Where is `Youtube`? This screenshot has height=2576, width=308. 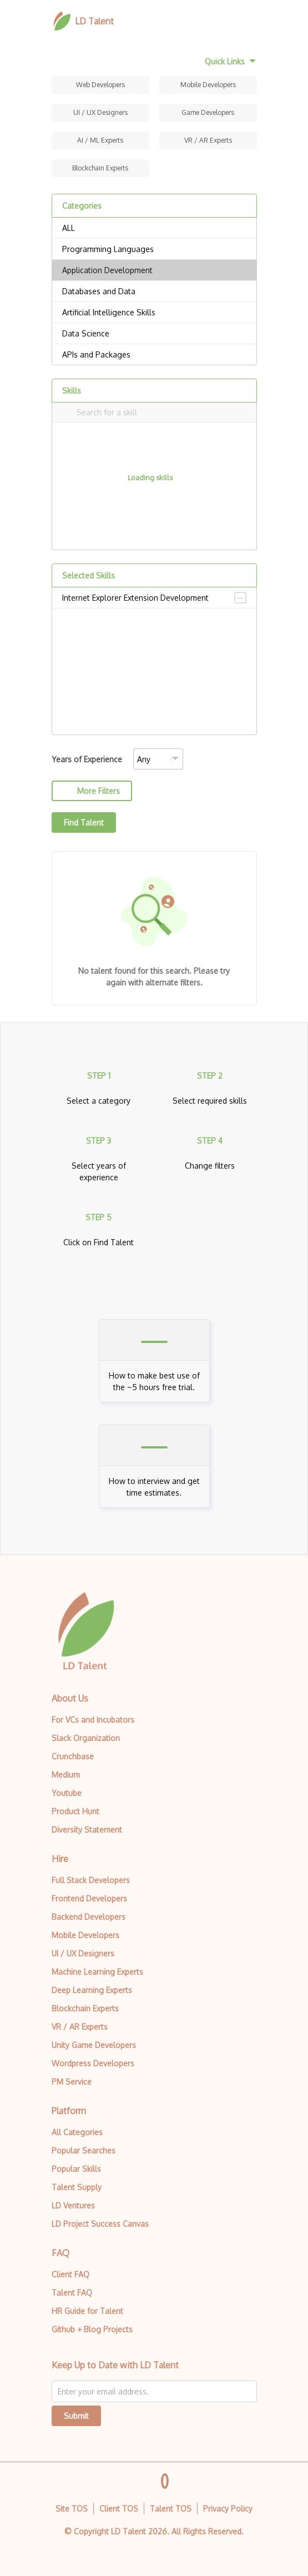
Youtube is located at coordinates (67, 1793).